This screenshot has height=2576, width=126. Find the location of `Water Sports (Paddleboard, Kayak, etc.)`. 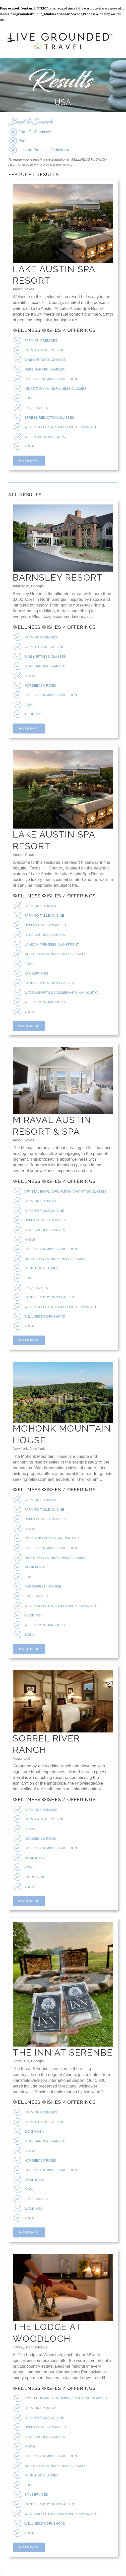

Water Sports (Paddleboard, Kayak, etc.) is located at coordinates (62, 427).